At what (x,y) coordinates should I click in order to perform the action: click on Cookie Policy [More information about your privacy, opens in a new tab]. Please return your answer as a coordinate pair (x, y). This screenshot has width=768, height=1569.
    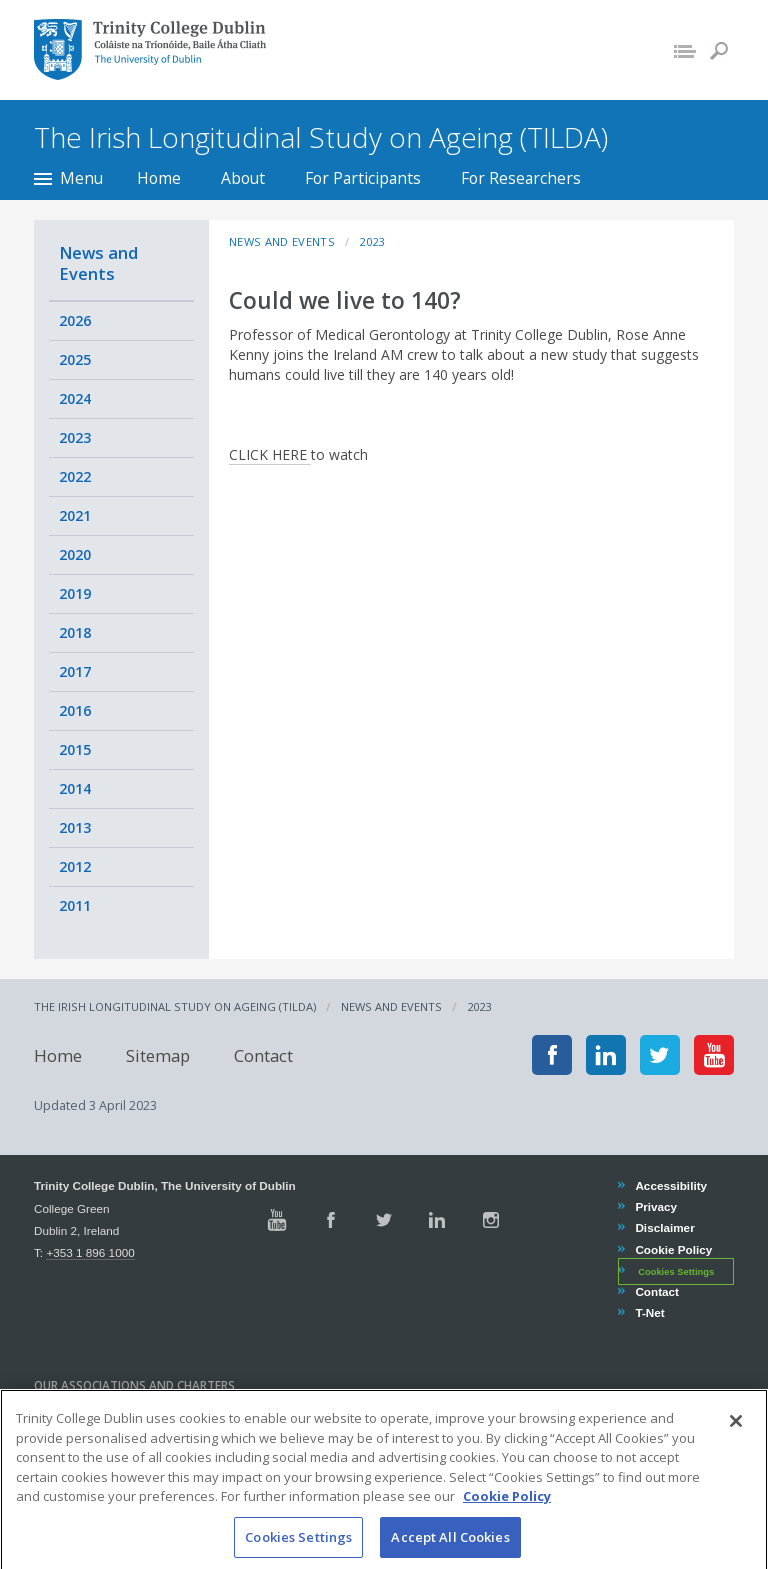
    Looking at the image, I should click on (507, 1514).